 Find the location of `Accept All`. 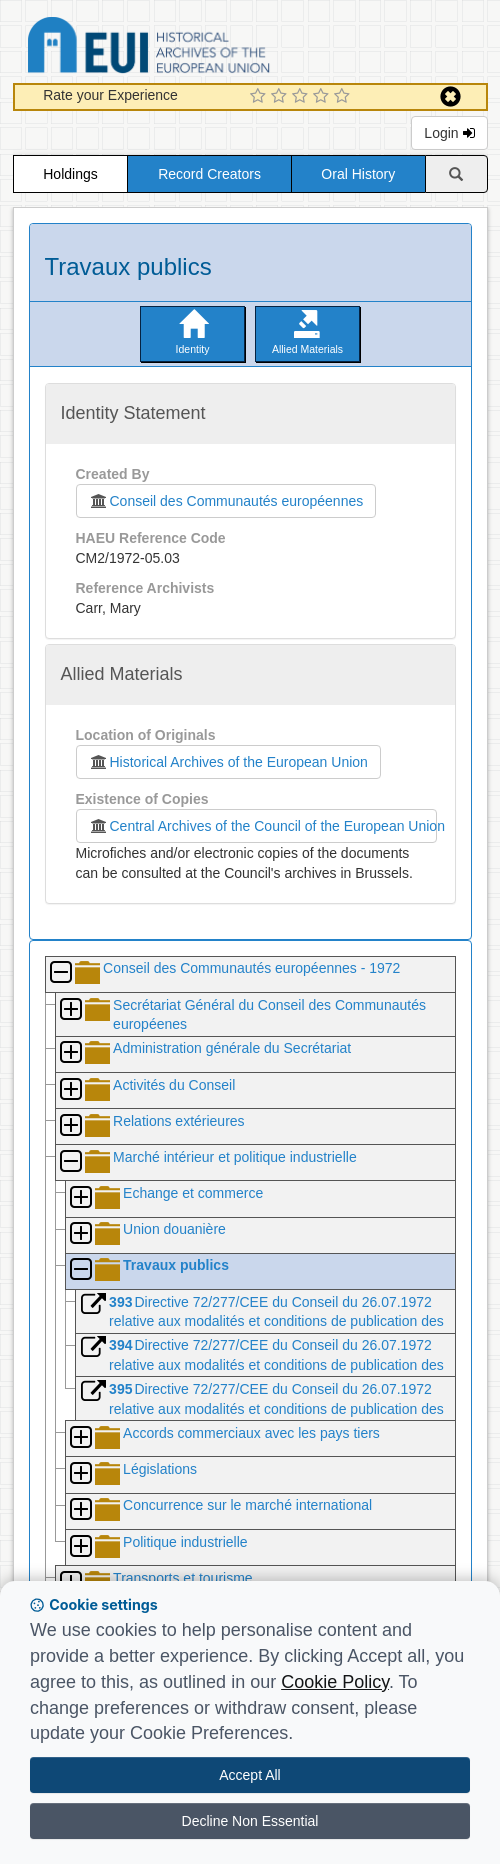

Accept All is located at coordinates (249, 1775).